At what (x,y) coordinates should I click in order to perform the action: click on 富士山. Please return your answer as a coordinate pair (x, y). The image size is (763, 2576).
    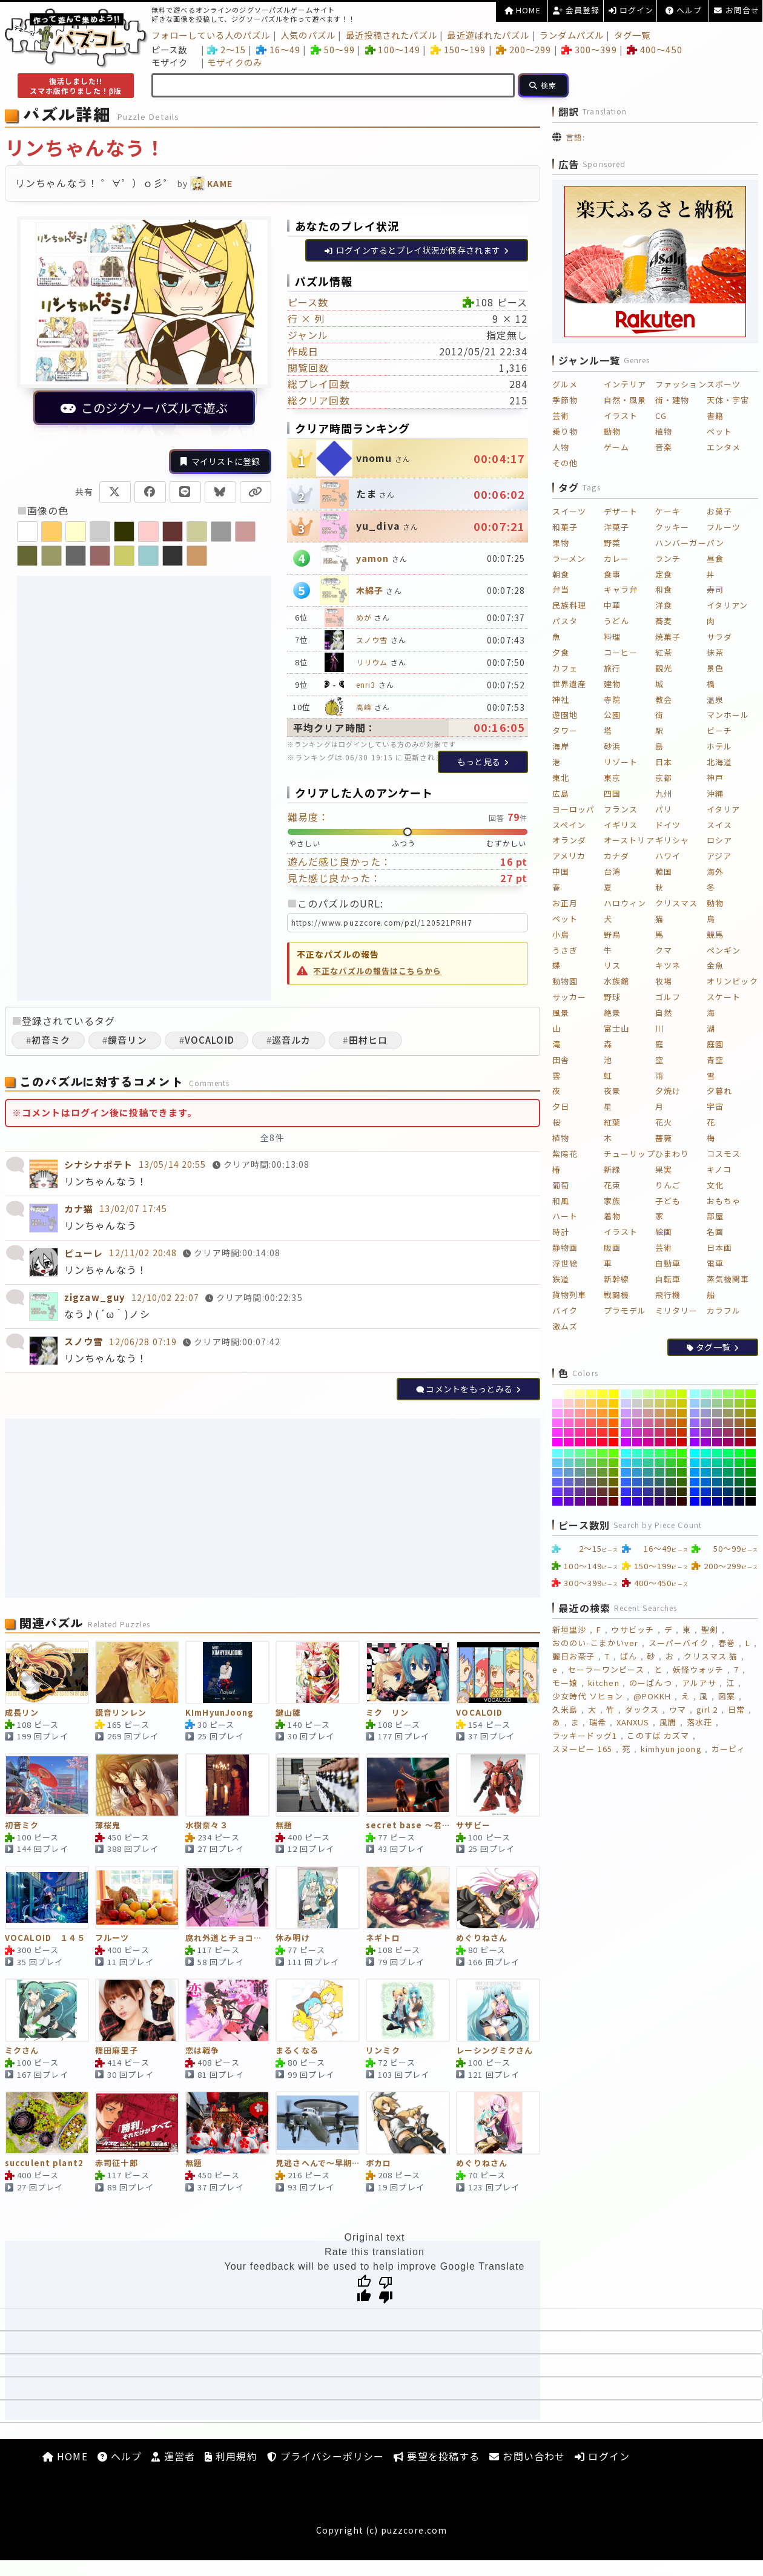
    Looking at the image, I should click on (616, 1028).